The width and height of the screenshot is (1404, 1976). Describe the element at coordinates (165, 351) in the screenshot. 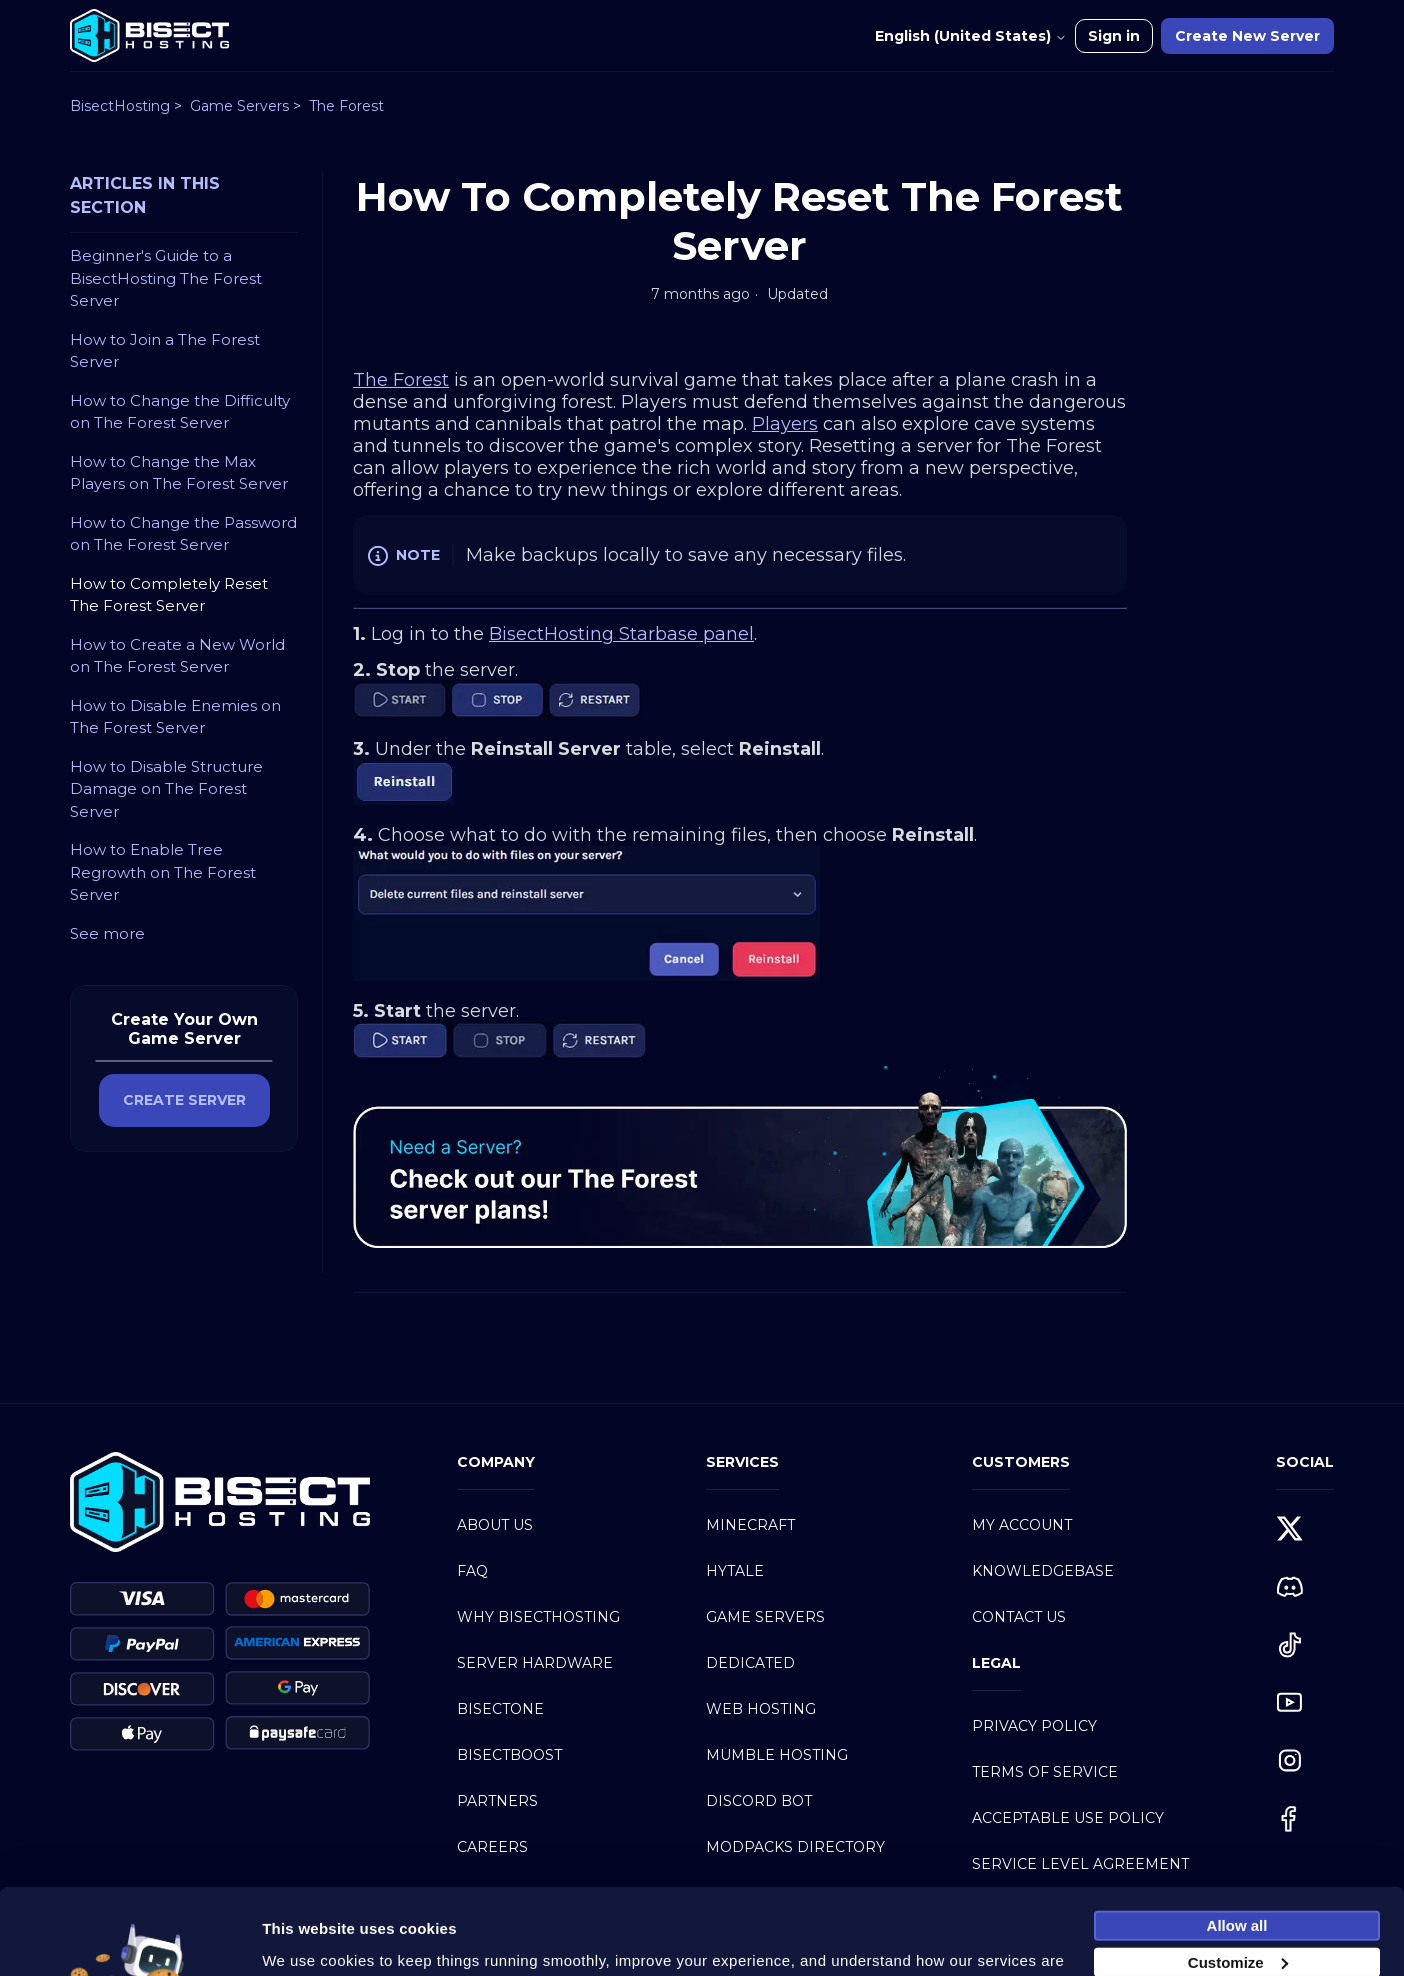

I see `How to Join a The Forest Server` at that location.